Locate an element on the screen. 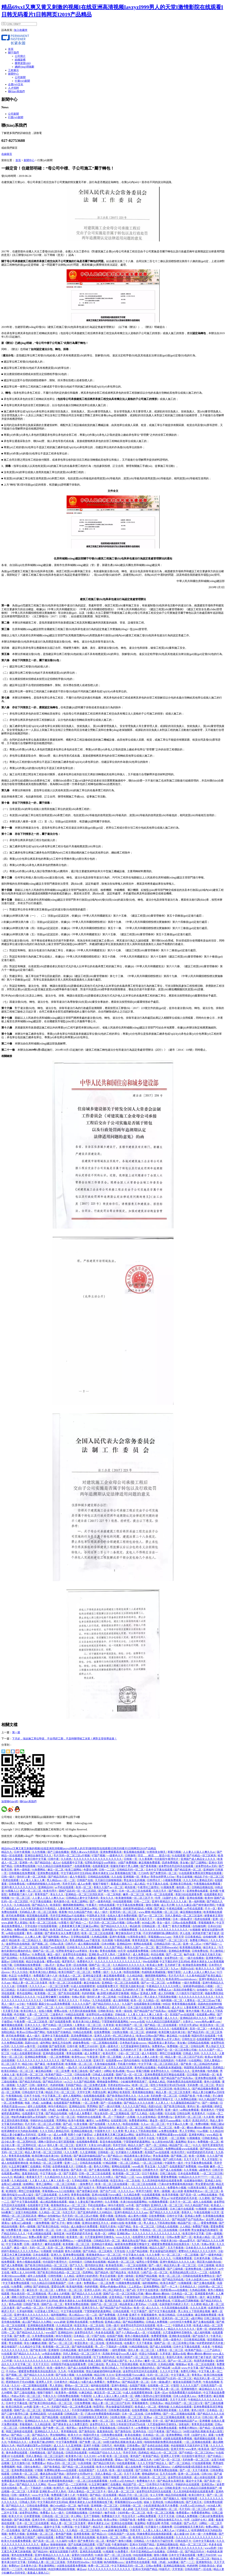  已满18岁免费观看电视连续剧 is located at coordinates (176, 2184).